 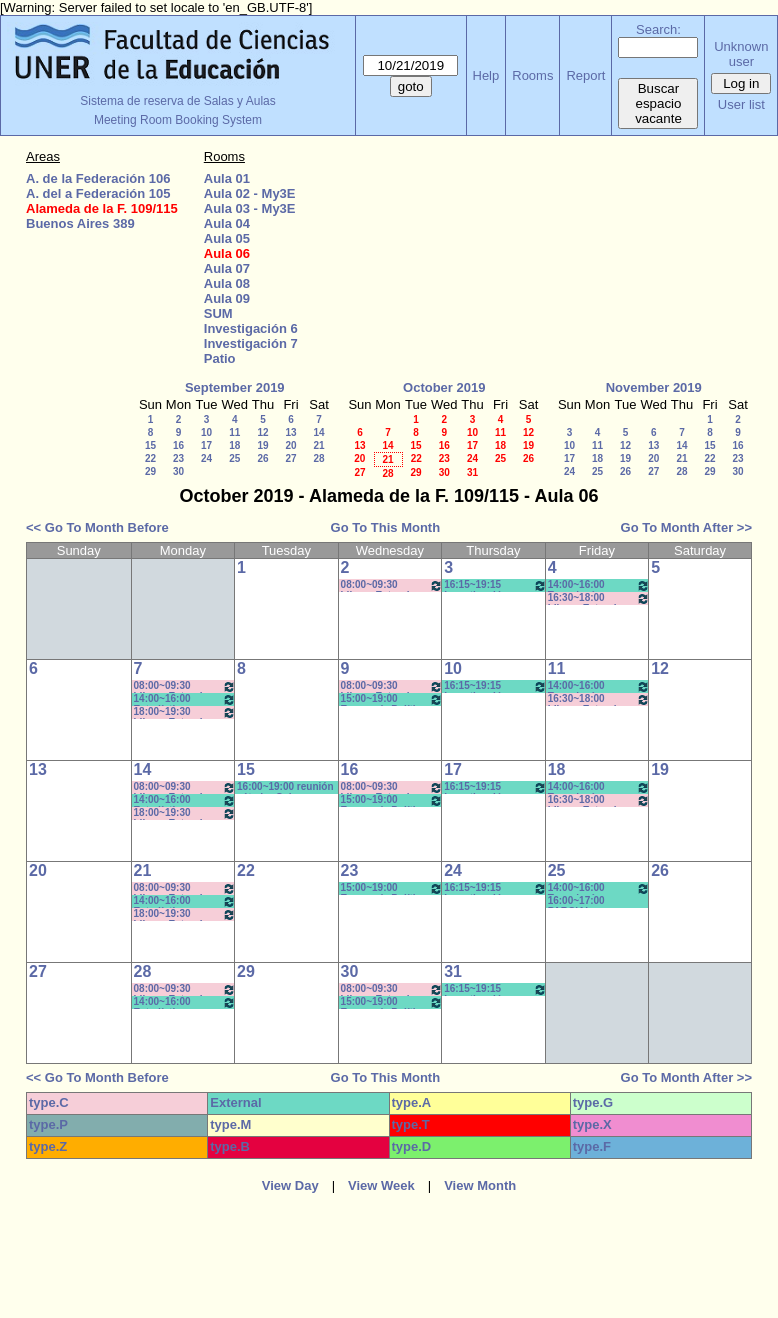 I want to click on << Go To Month Before, so click(x=97, y=527).